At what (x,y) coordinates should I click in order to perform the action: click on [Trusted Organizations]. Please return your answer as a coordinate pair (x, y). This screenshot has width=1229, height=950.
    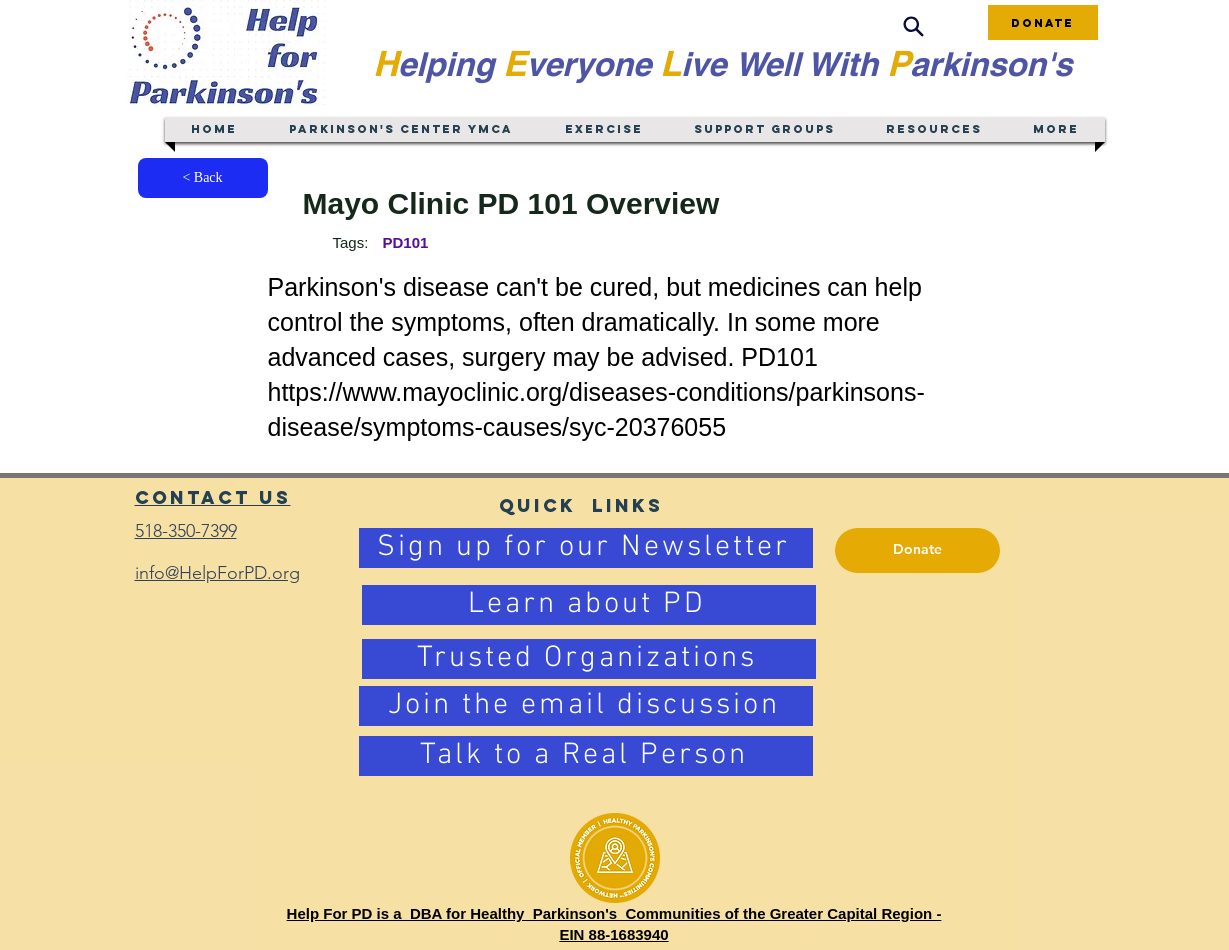
    Looking at the image, I should click on (589, 659).